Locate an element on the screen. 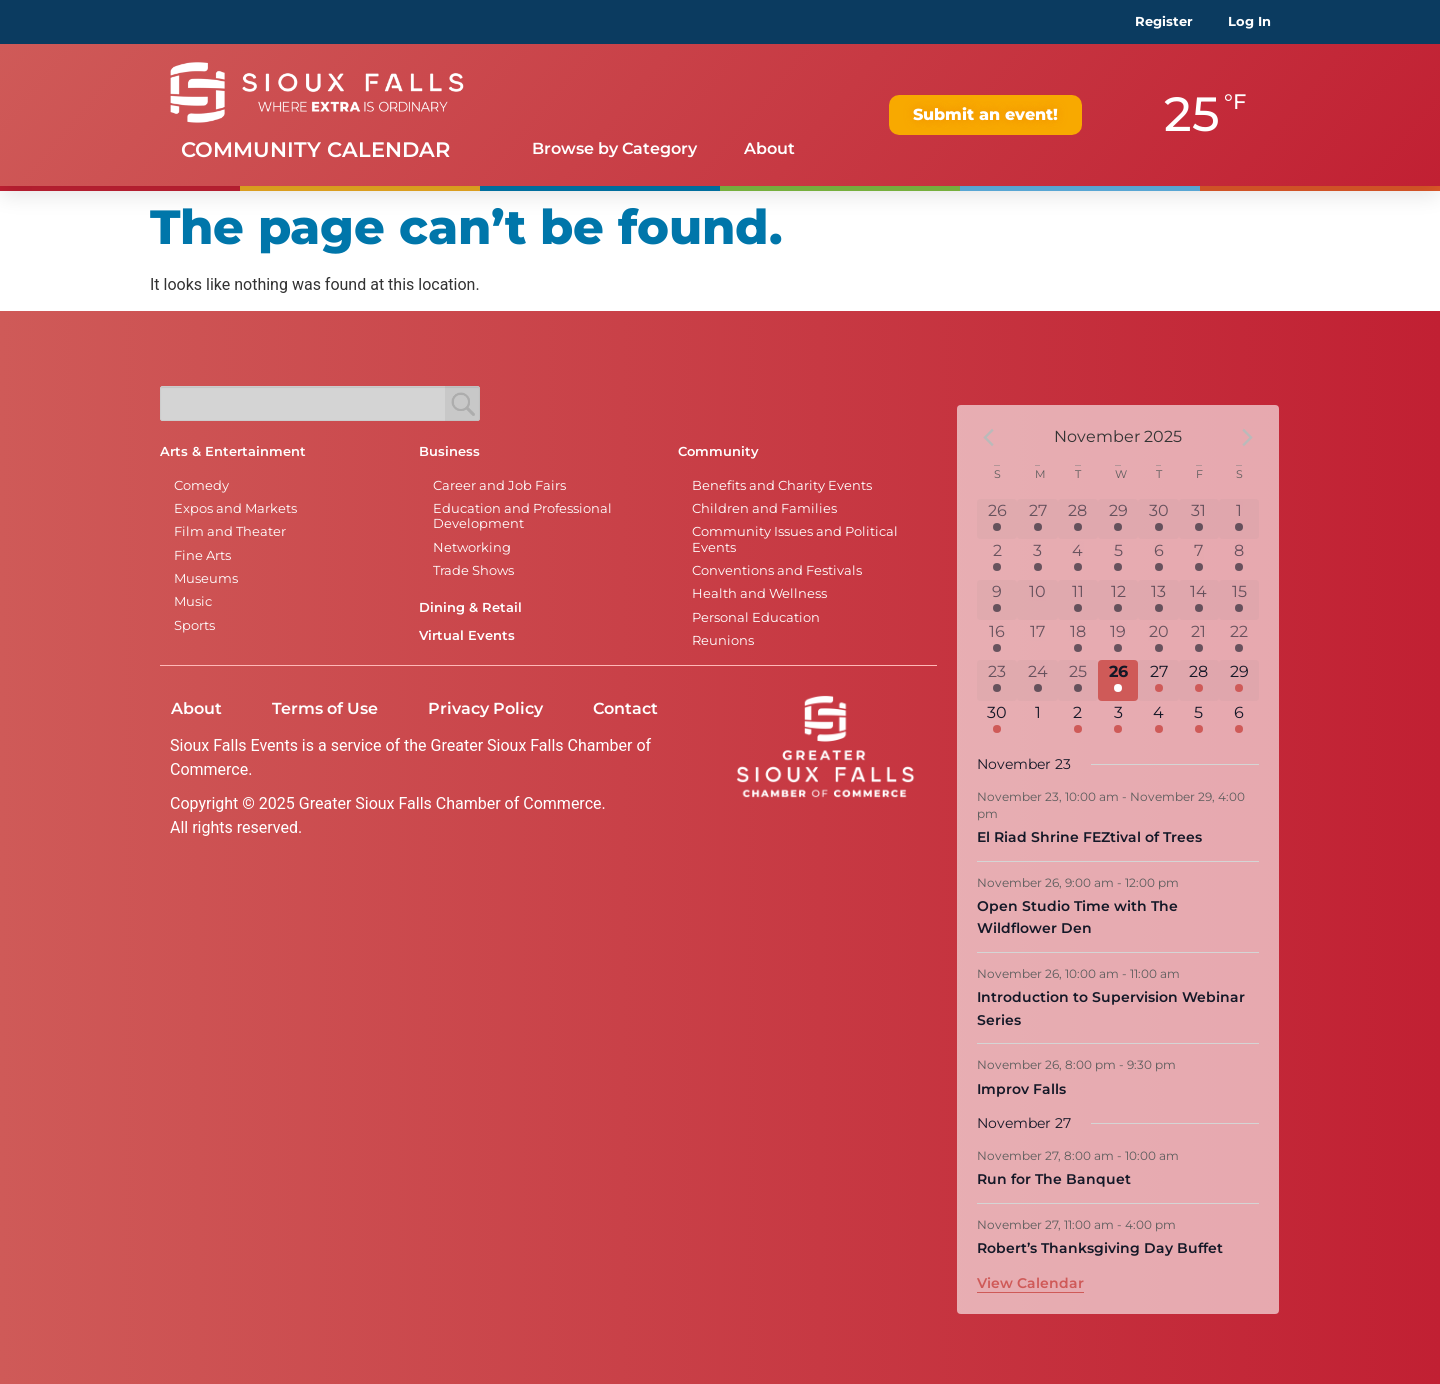 This screenshot has height=1384, width=1440. Benefits and Charity Events is located at coordinates (782, 485).